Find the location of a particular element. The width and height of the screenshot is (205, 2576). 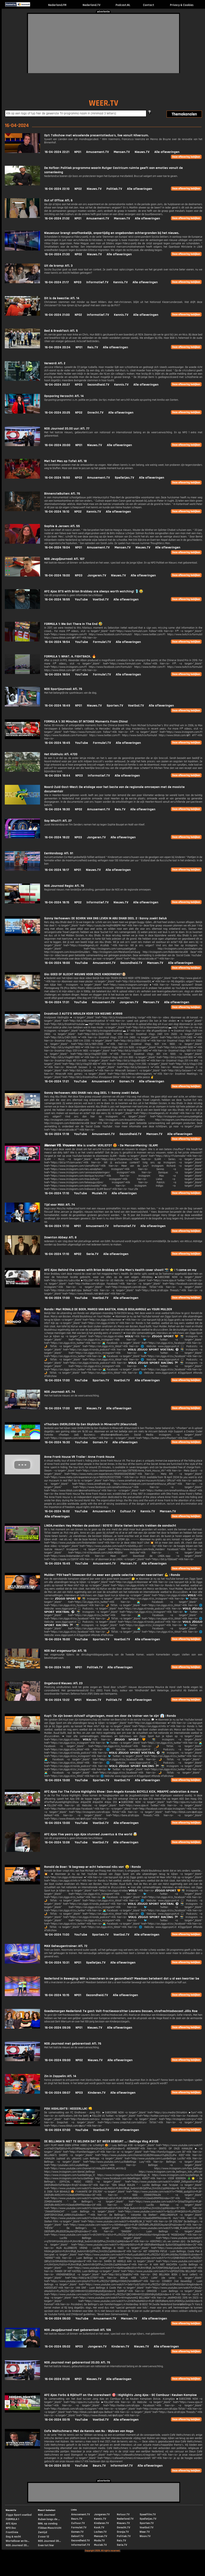

16-04-2024 20:34 is located at coordinates (58, 347).